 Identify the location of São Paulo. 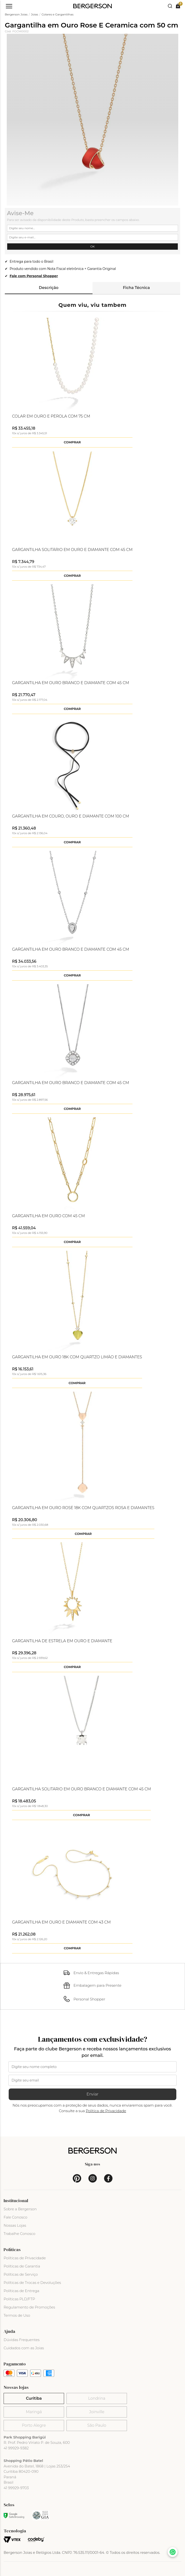
(96, 2425).